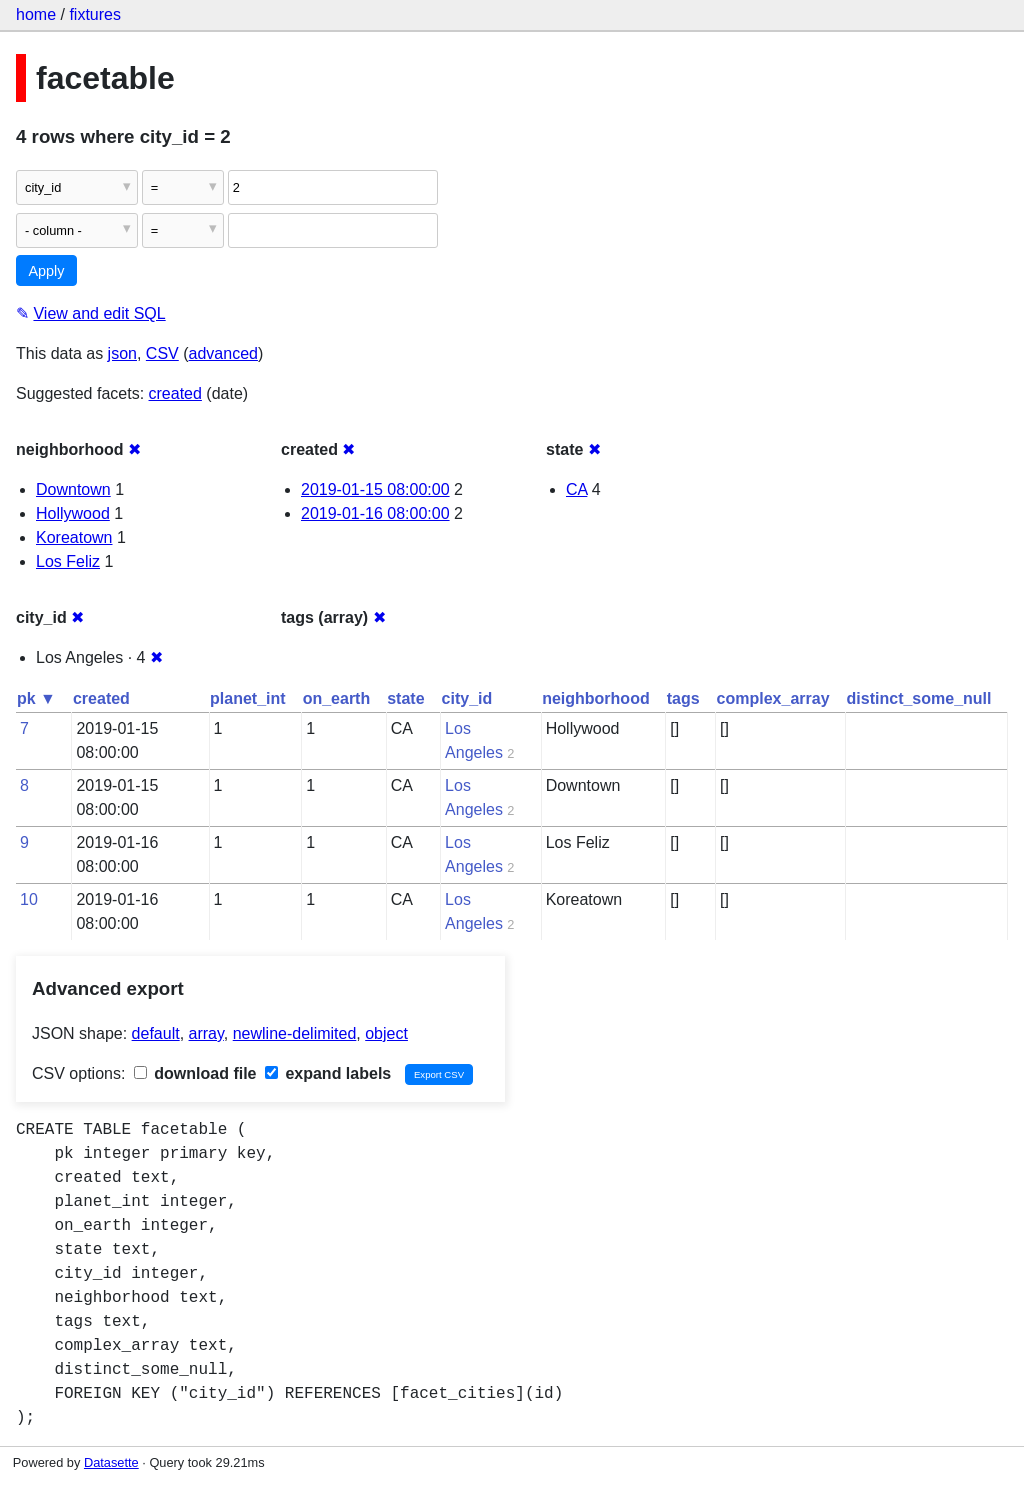  Describe the element at coordinates (111, 1462) in the screenshot. I see `Datasette` at that location.